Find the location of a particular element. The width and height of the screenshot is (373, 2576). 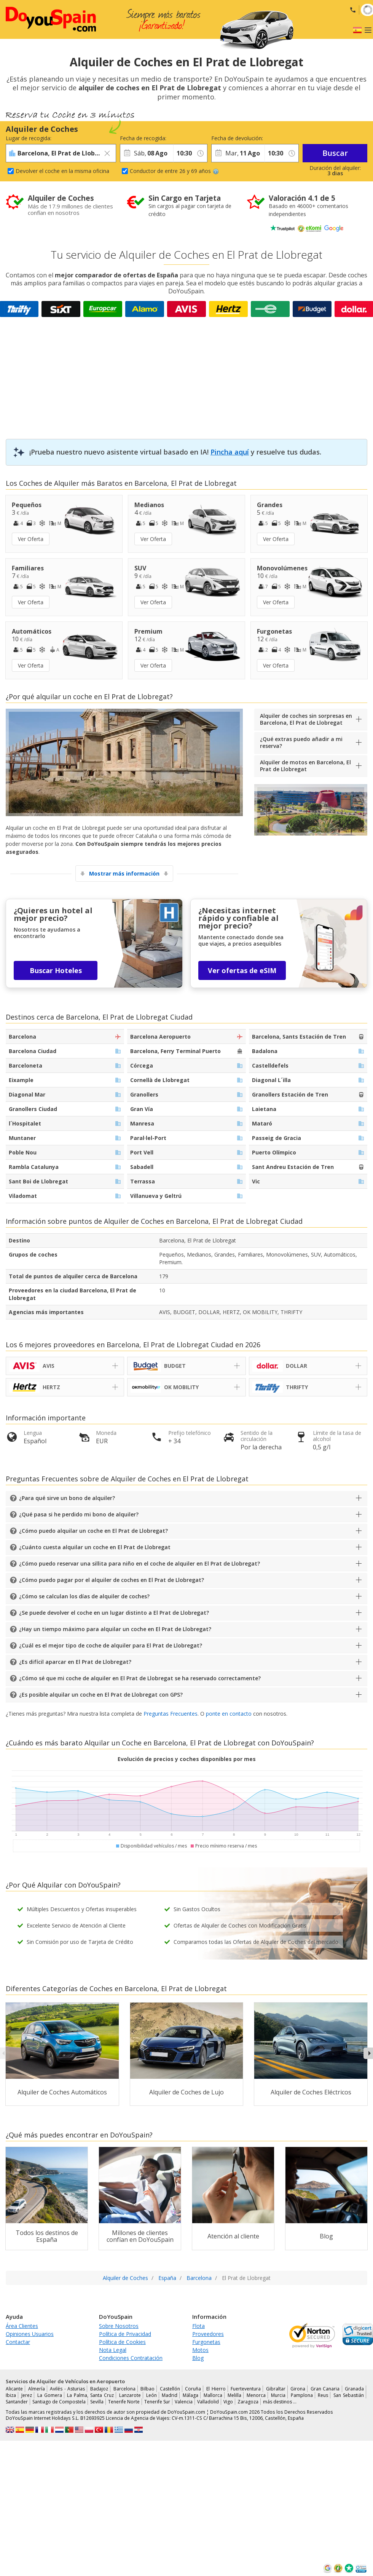

Proveedores is located at coordinates (208, 2333).